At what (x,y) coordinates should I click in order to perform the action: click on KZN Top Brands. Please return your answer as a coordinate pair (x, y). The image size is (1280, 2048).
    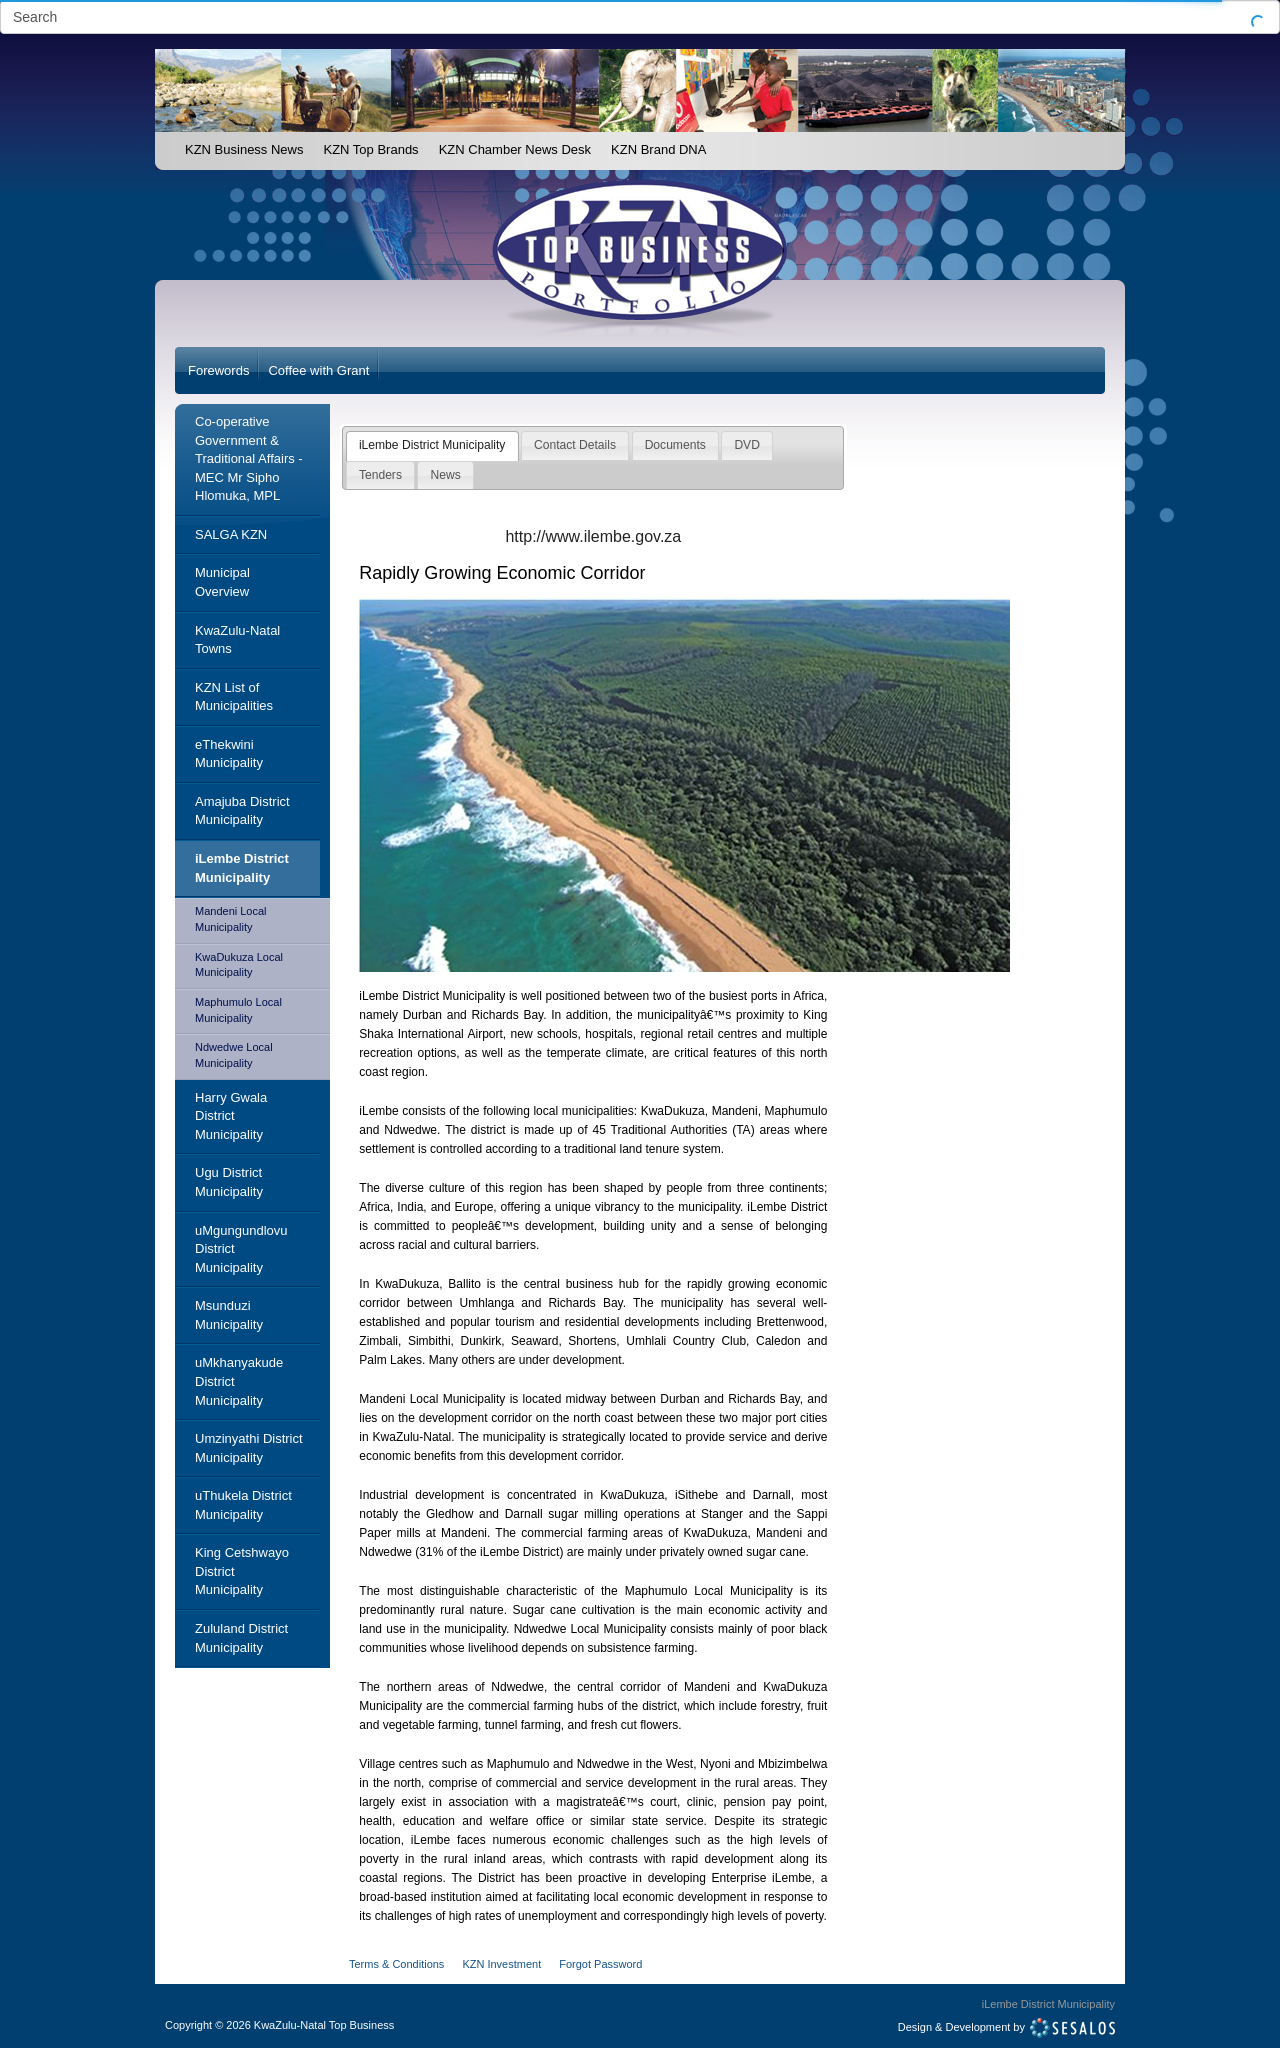
    Looking at the image, I should click on (370, 149).